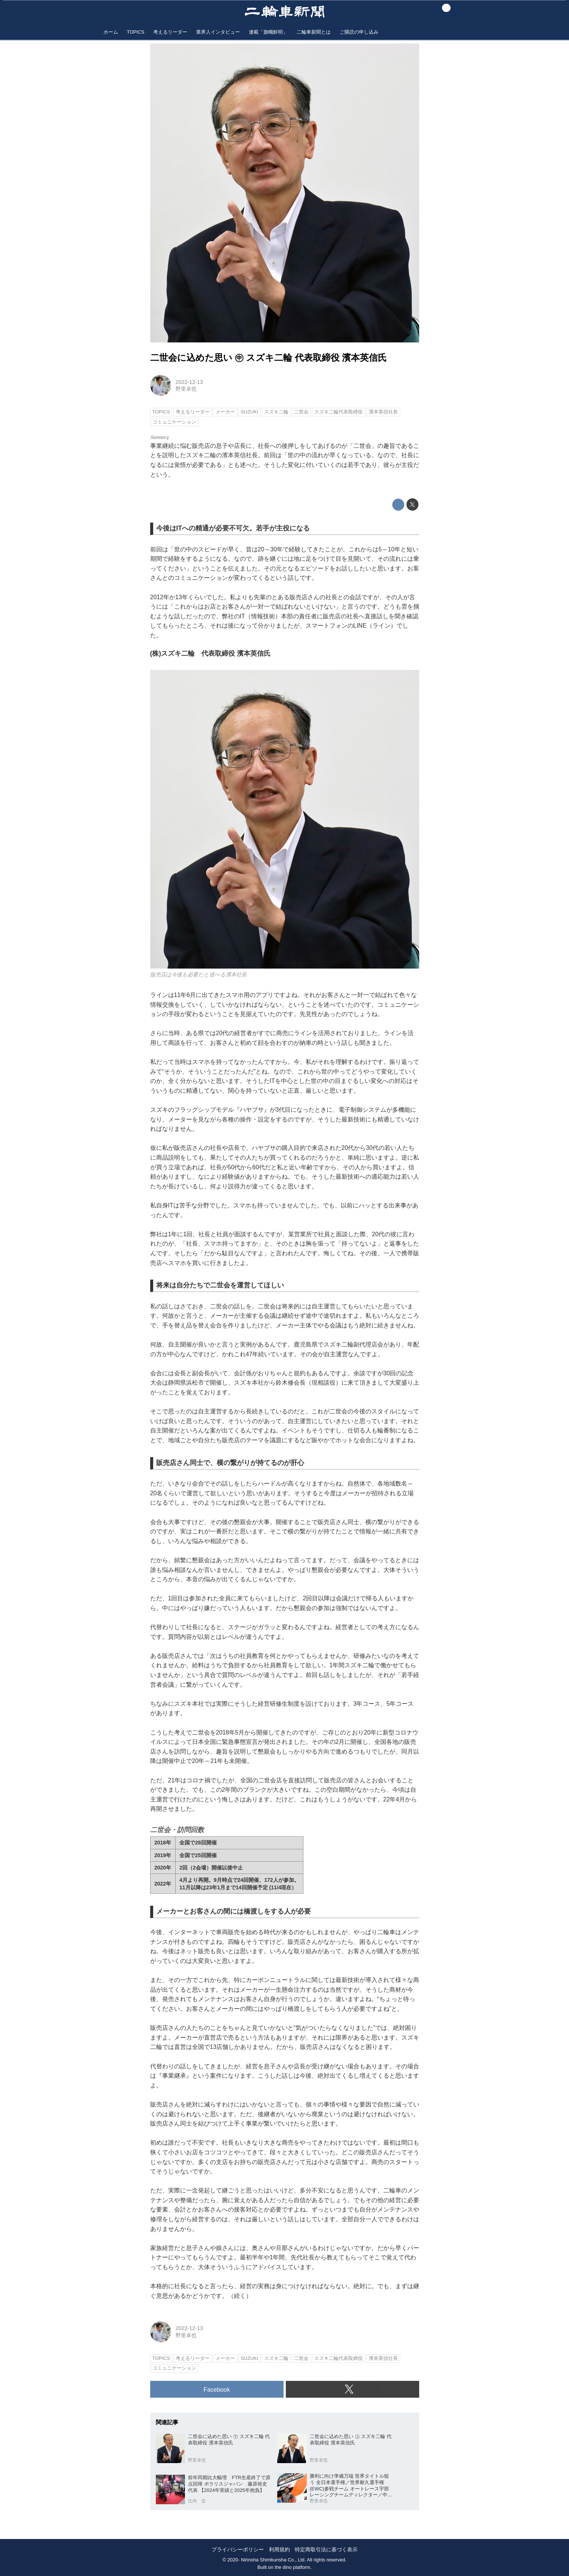 The width and height of the screenshot is (569, 2576). What do you see at coordinates (237, 2549) in the screenshot?
I see `プライバシーポリシー` at bounding box center [237, 2549].